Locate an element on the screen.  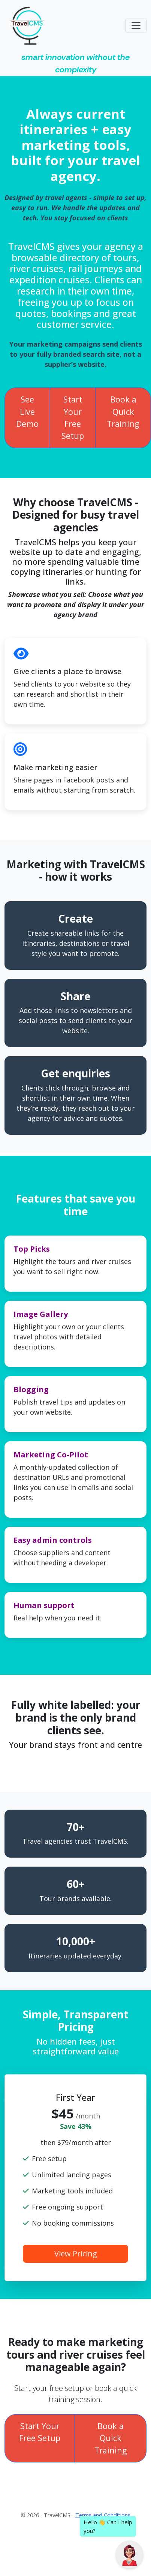
View Pricing is located at coordinates (75, 2253).